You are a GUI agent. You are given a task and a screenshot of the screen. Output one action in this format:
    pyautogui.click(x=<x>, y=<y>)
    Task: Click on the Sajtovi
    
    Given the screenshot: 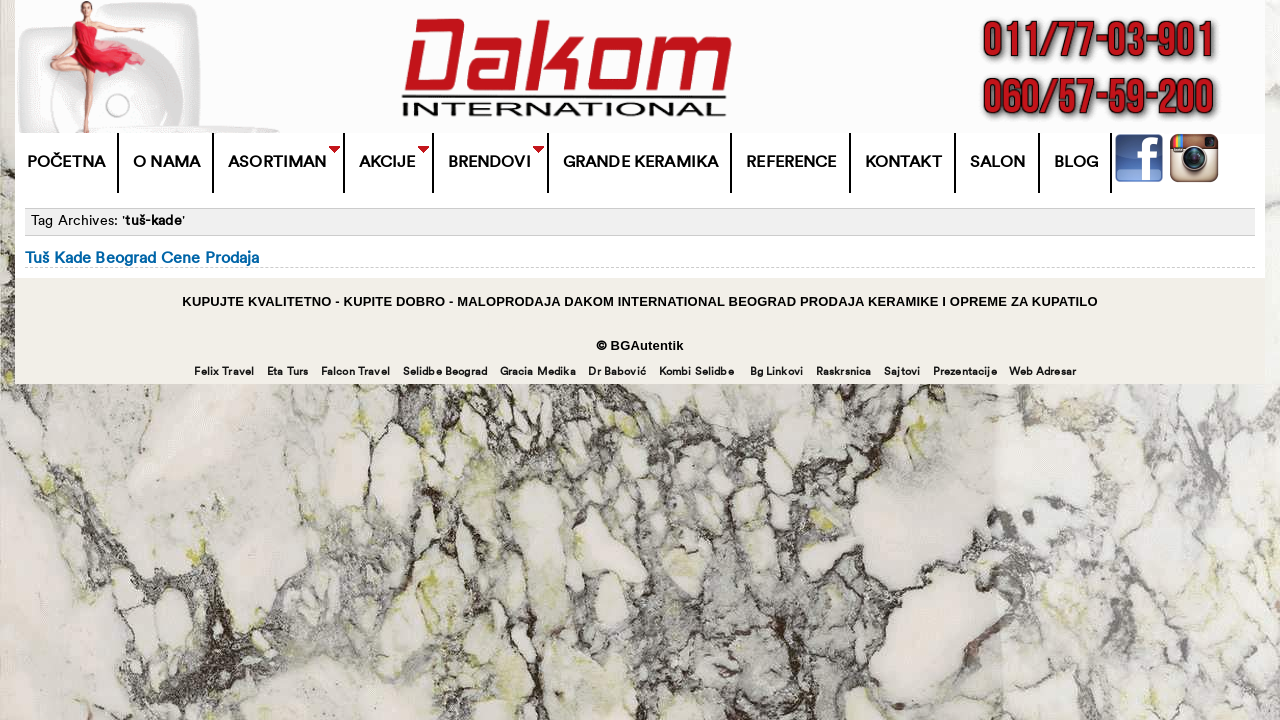 What is the action you would take?
    pyautogui.click(x=902, y=372)
    